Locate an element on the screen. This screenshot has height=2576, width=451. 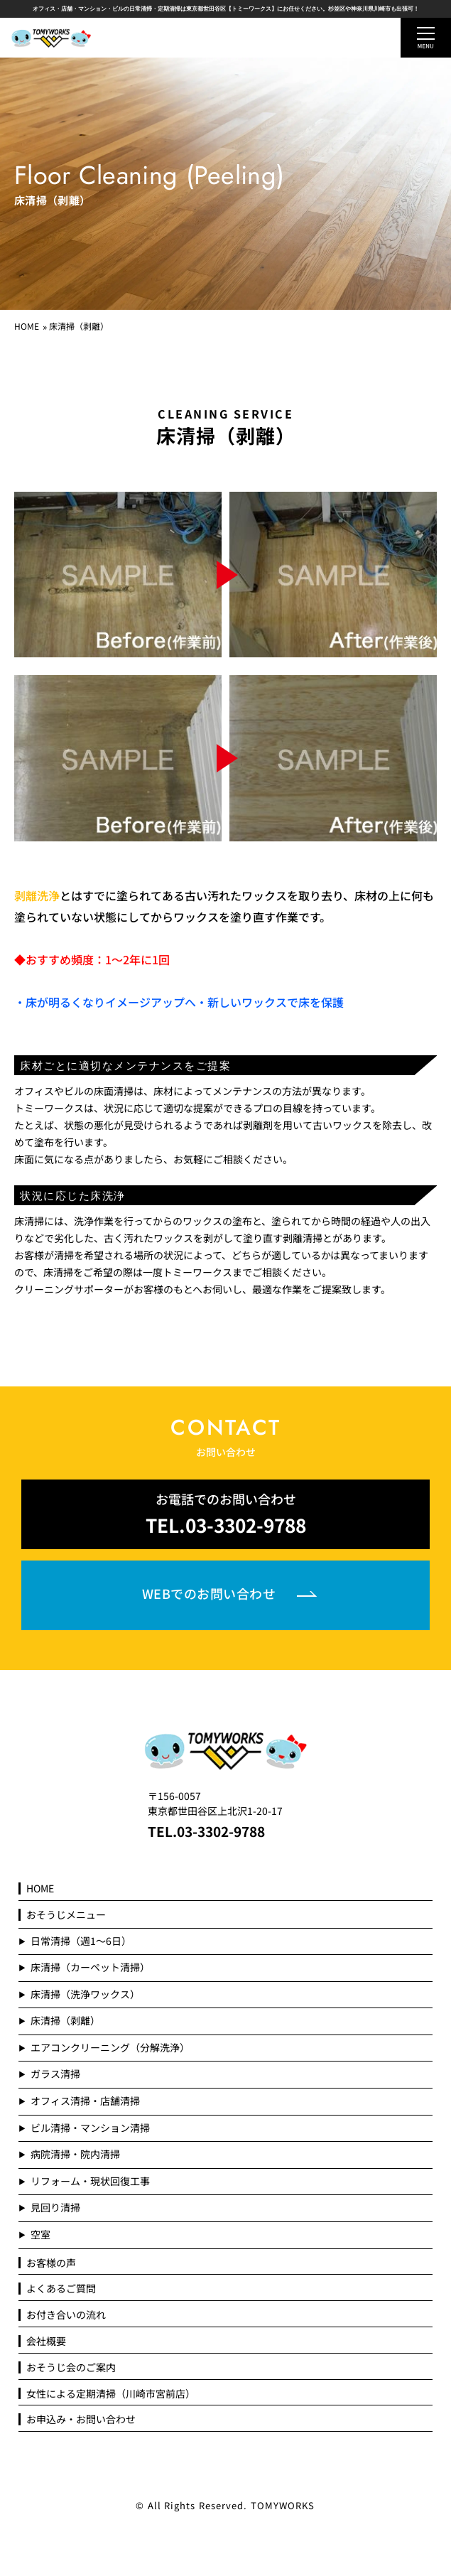
お客様の声 is located at coordinates (51, 2263).